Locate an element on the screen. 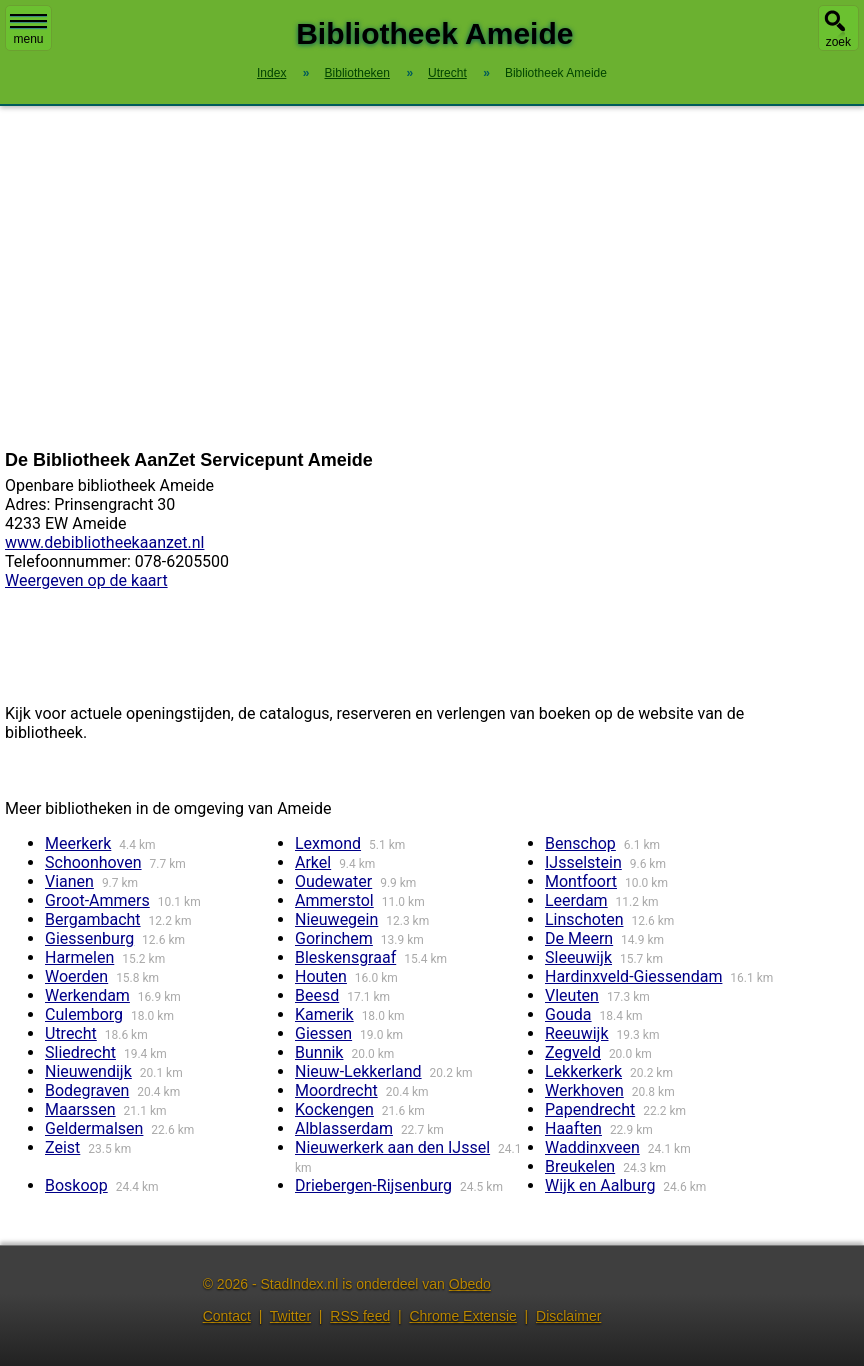 The width and height of the screenshot is (864, 1366). Culemborg is located at coordinates (84, 1014).